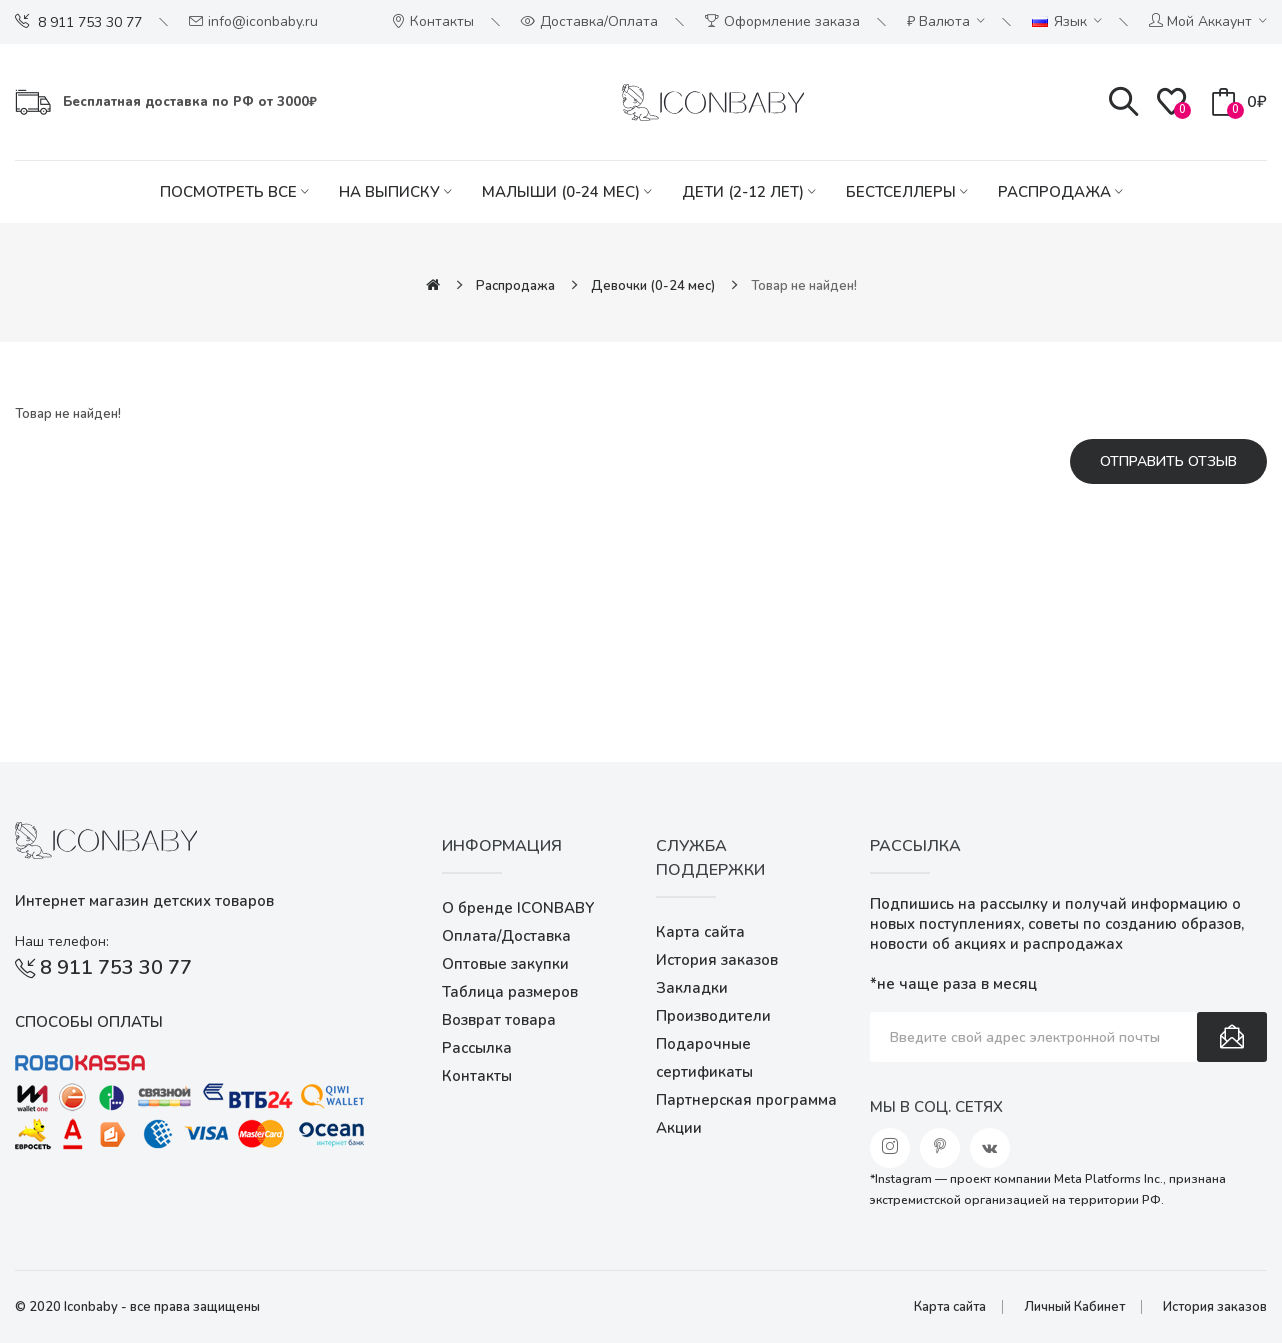  What do you see at coordinates (1074, 1307) in the screenshot?
I see `Личный Кабинет` at bounding box center [1074, 1307].